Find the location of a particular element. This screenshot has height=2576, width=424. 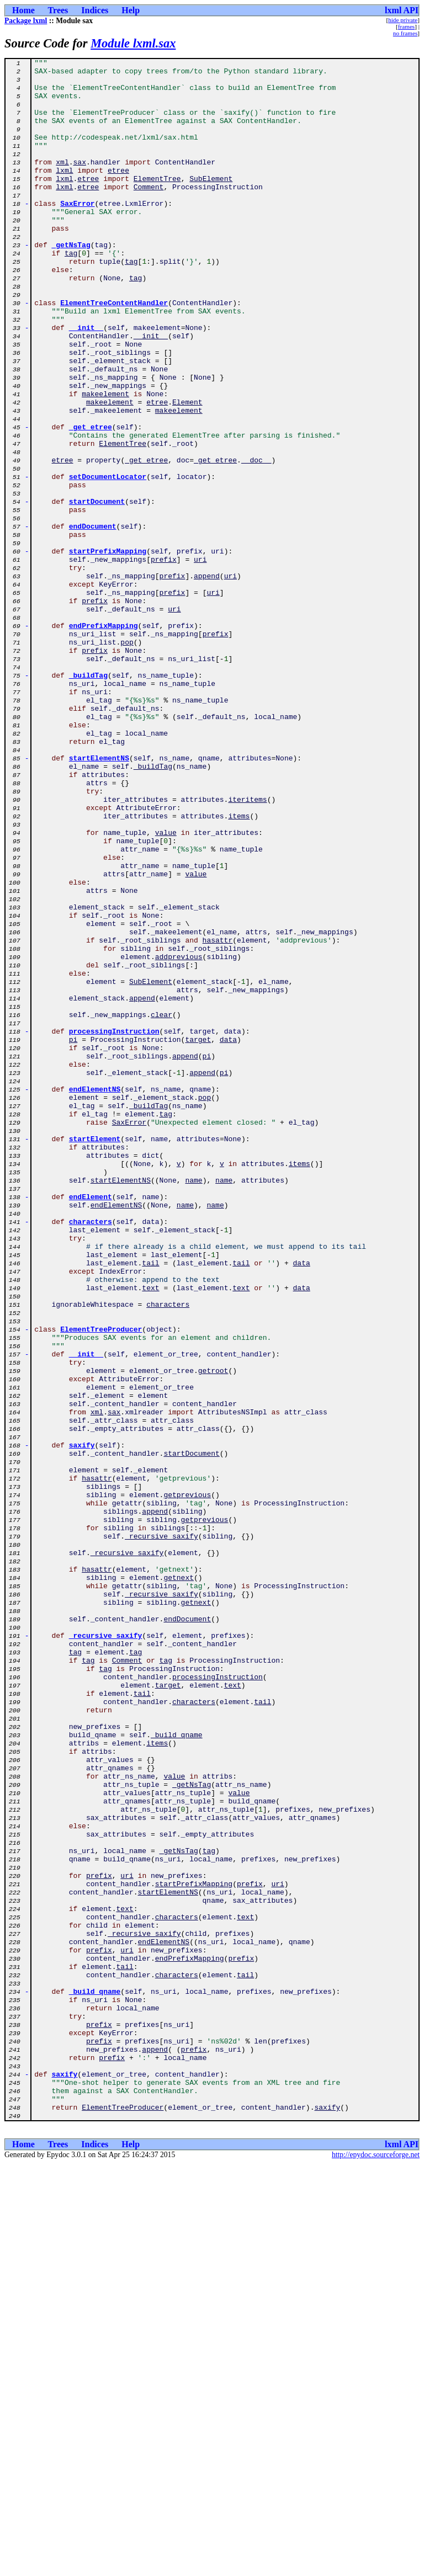

uri is located at coordinates (200, 660).